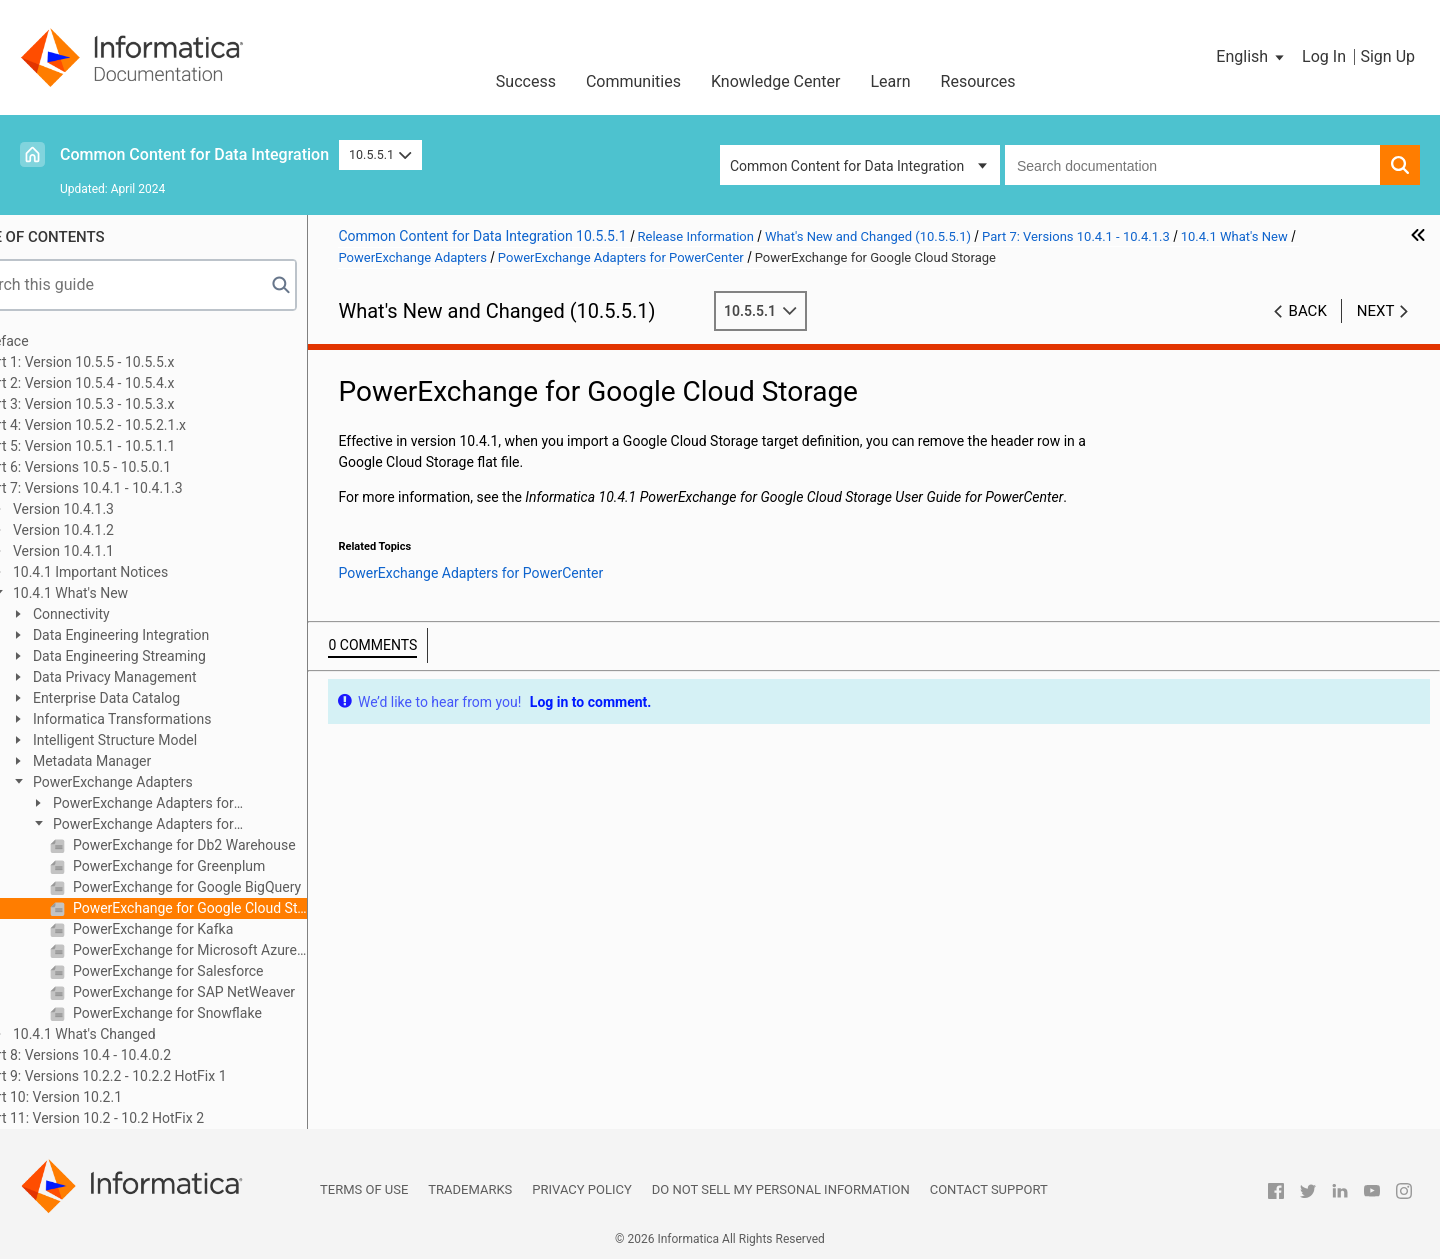 Image resolution: width=1440 pixels, height=1259 pixels. What do you see at coordinates (1387, 56) in the screenshot?
I see `Sign Up` at bounding box center [1387, 56].